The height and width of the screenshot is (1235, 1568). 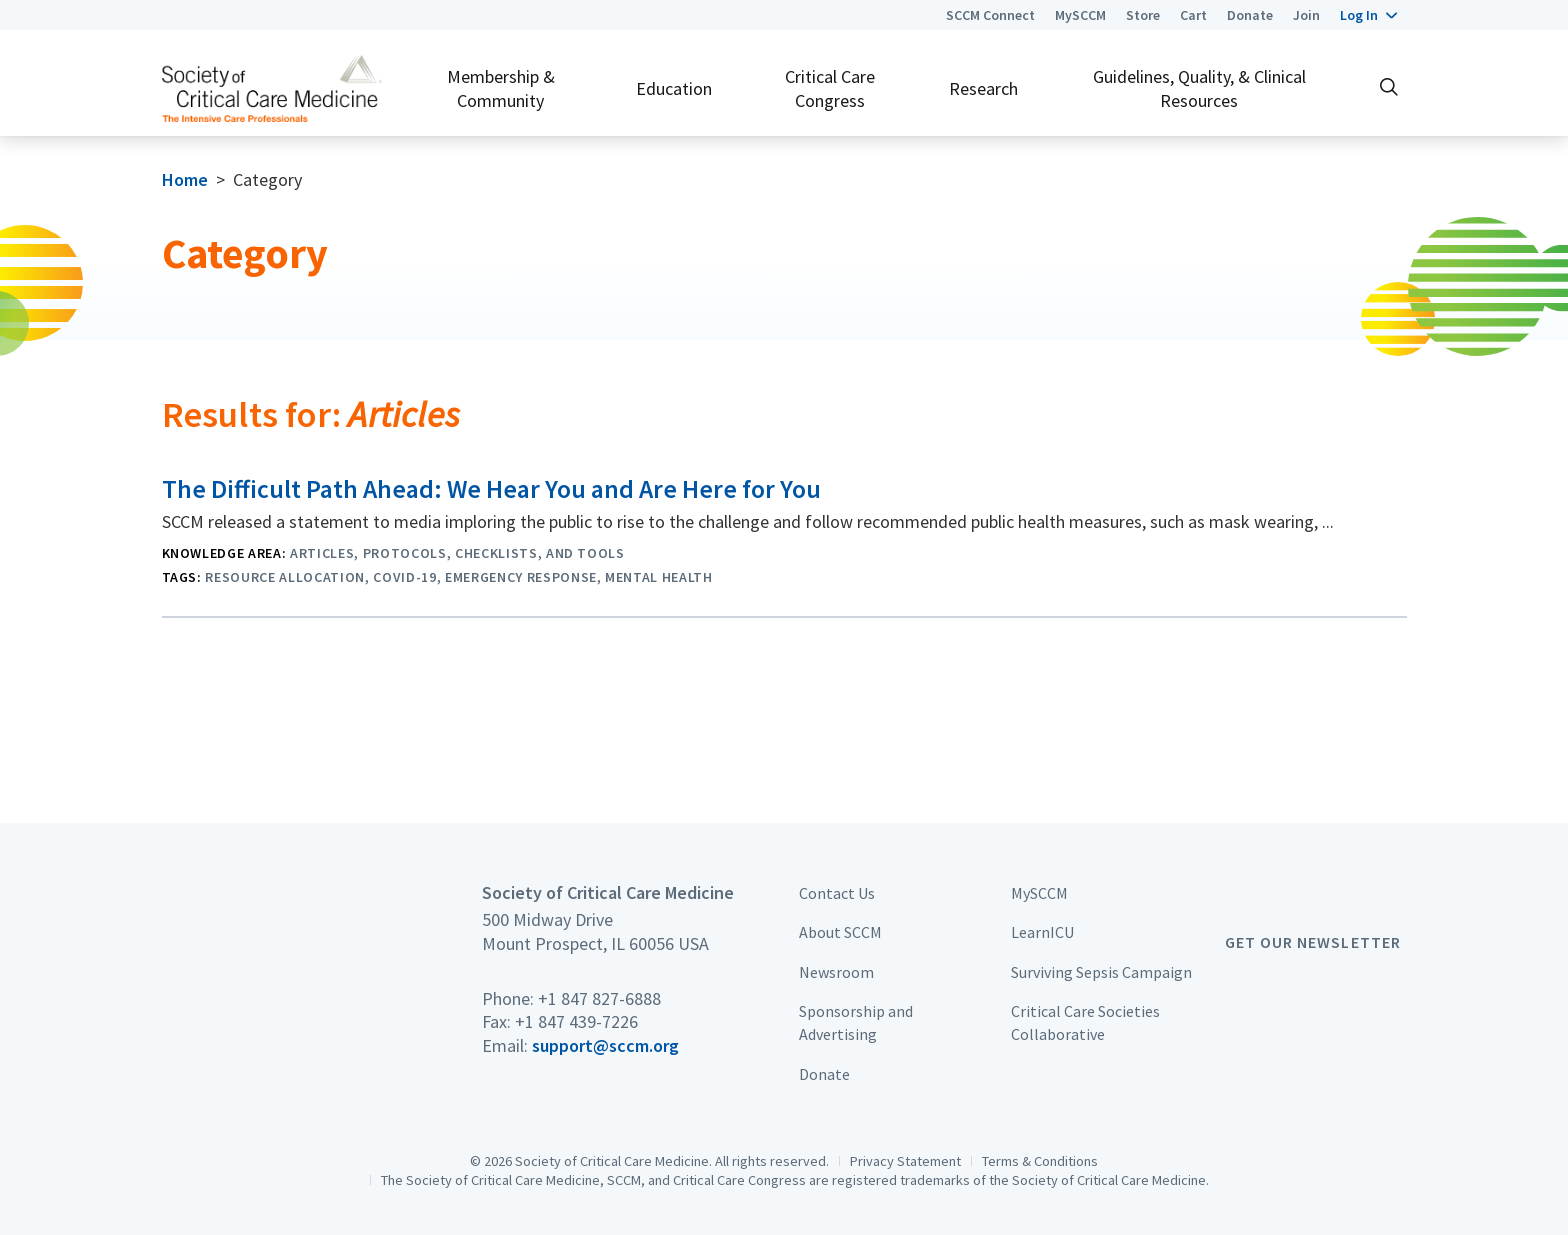 What do you see at coordinates (840, 932) in the screenshot?
I see `About SCCM` at bounding box center [840, 932].